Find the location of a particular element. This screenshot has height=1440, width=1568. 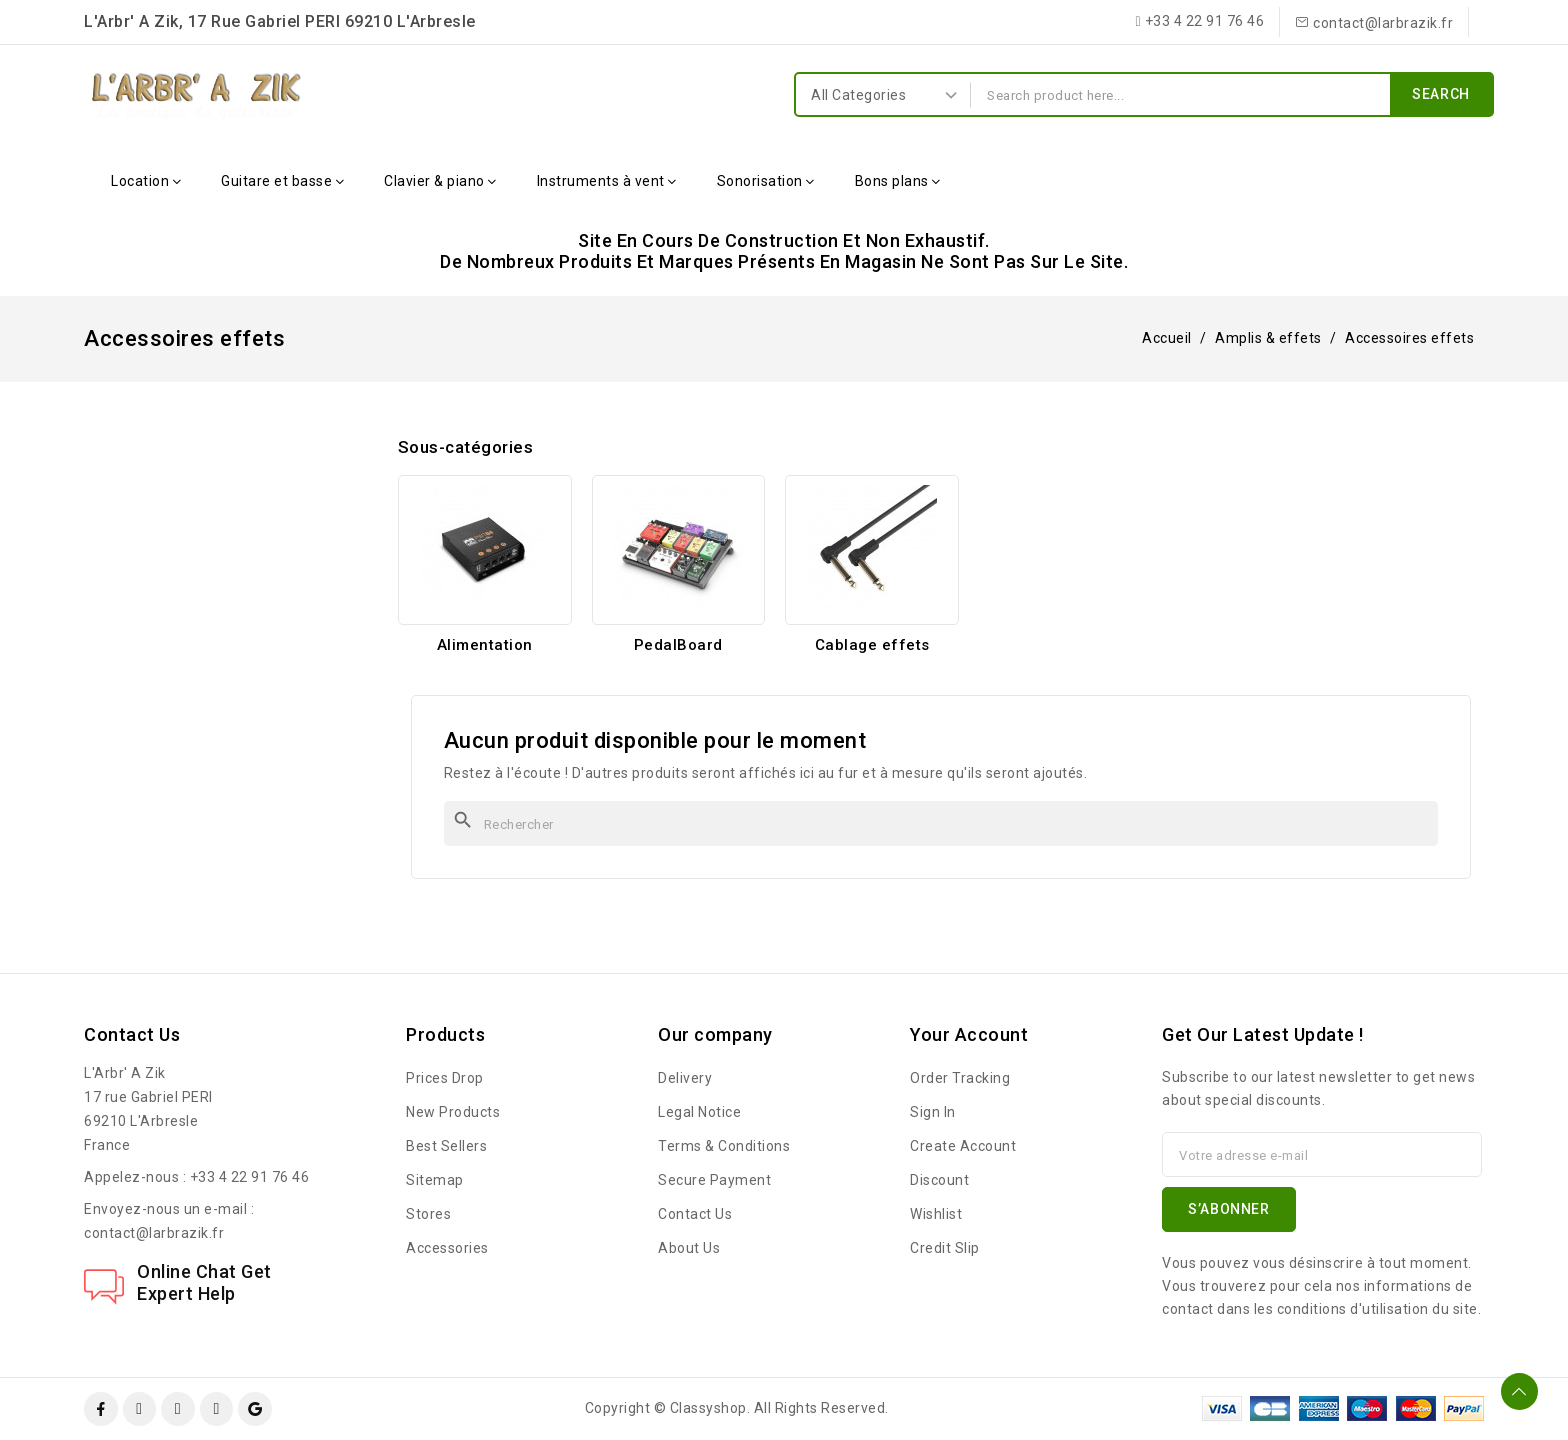

contact@larbrazik.fr is located at coordinates (154, 1233).